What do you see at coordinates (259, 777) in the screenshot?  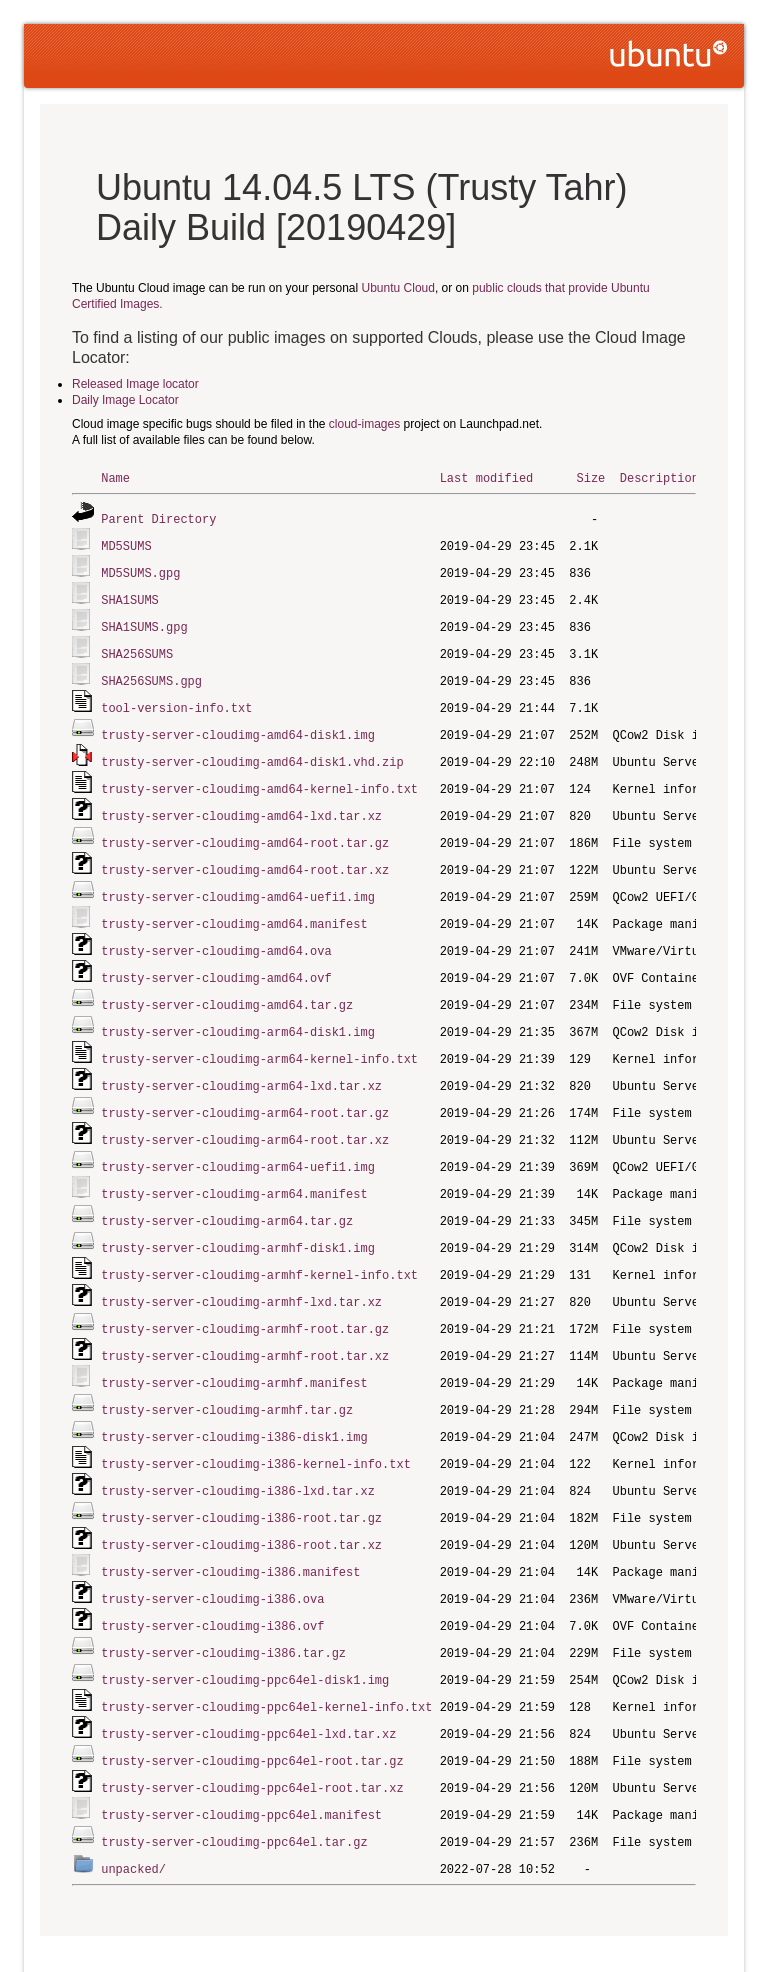 I see `trusty-server-cloudimg-amd64-kernel-info.txt` at bounding box center [259, 777].